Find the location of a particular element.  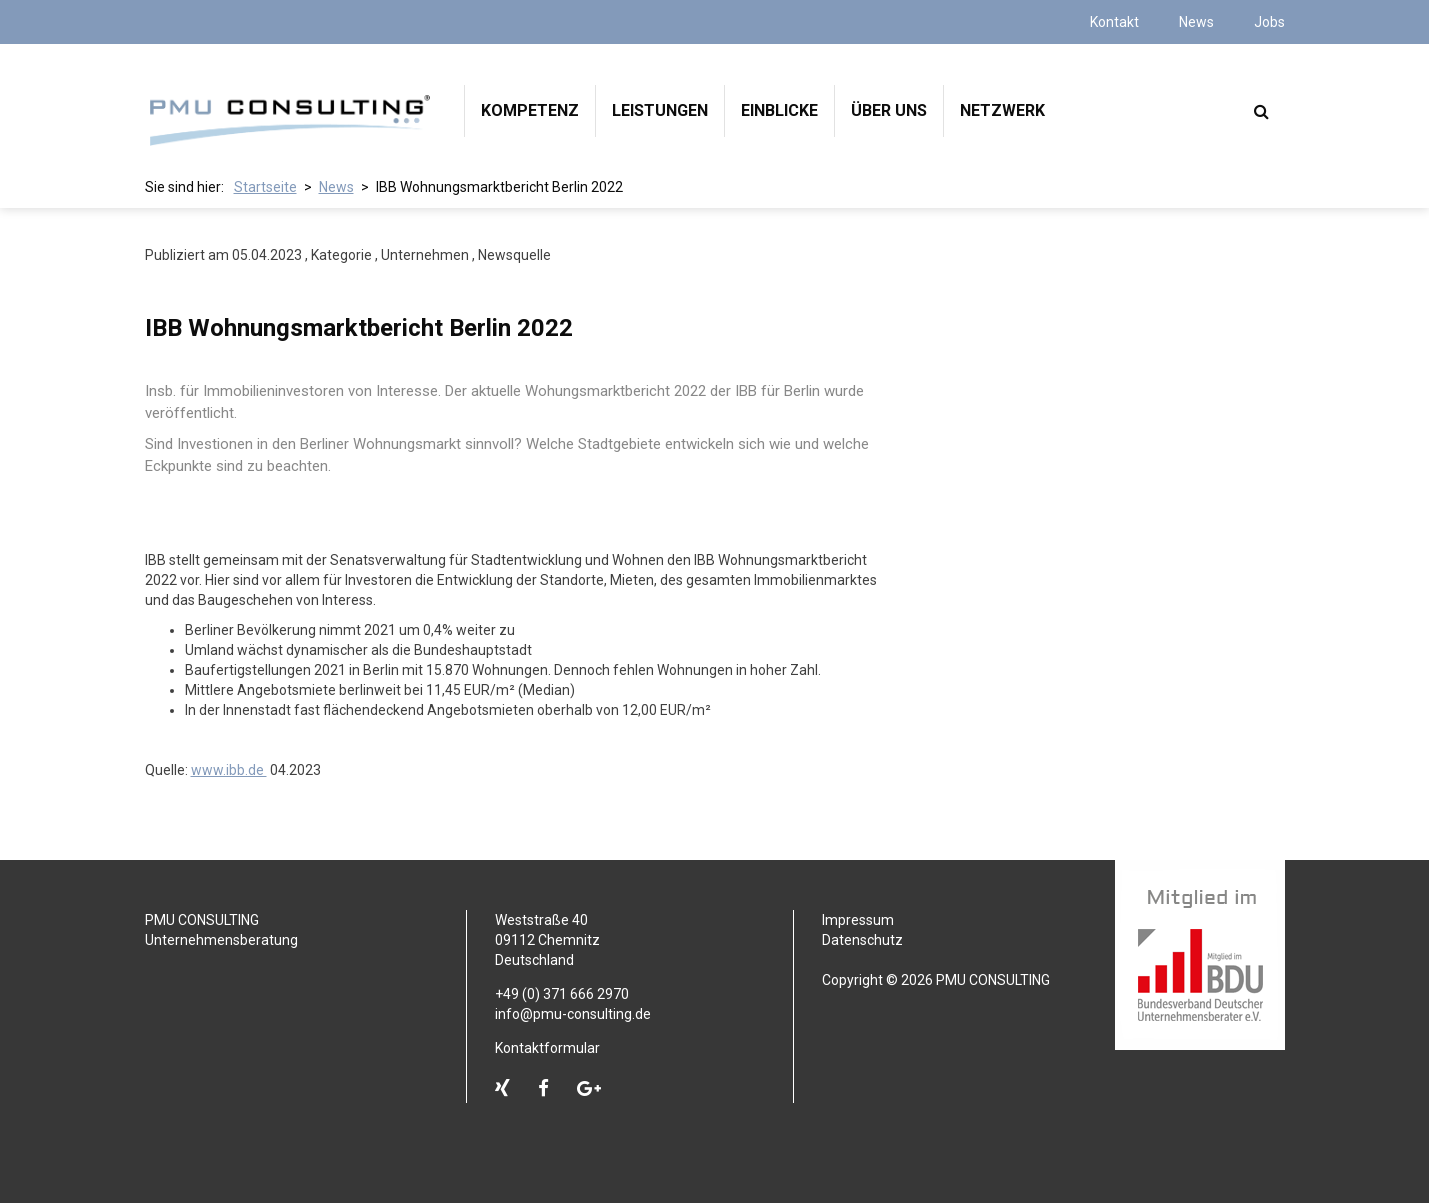

Einblicke is located at coordinates (779, 110).